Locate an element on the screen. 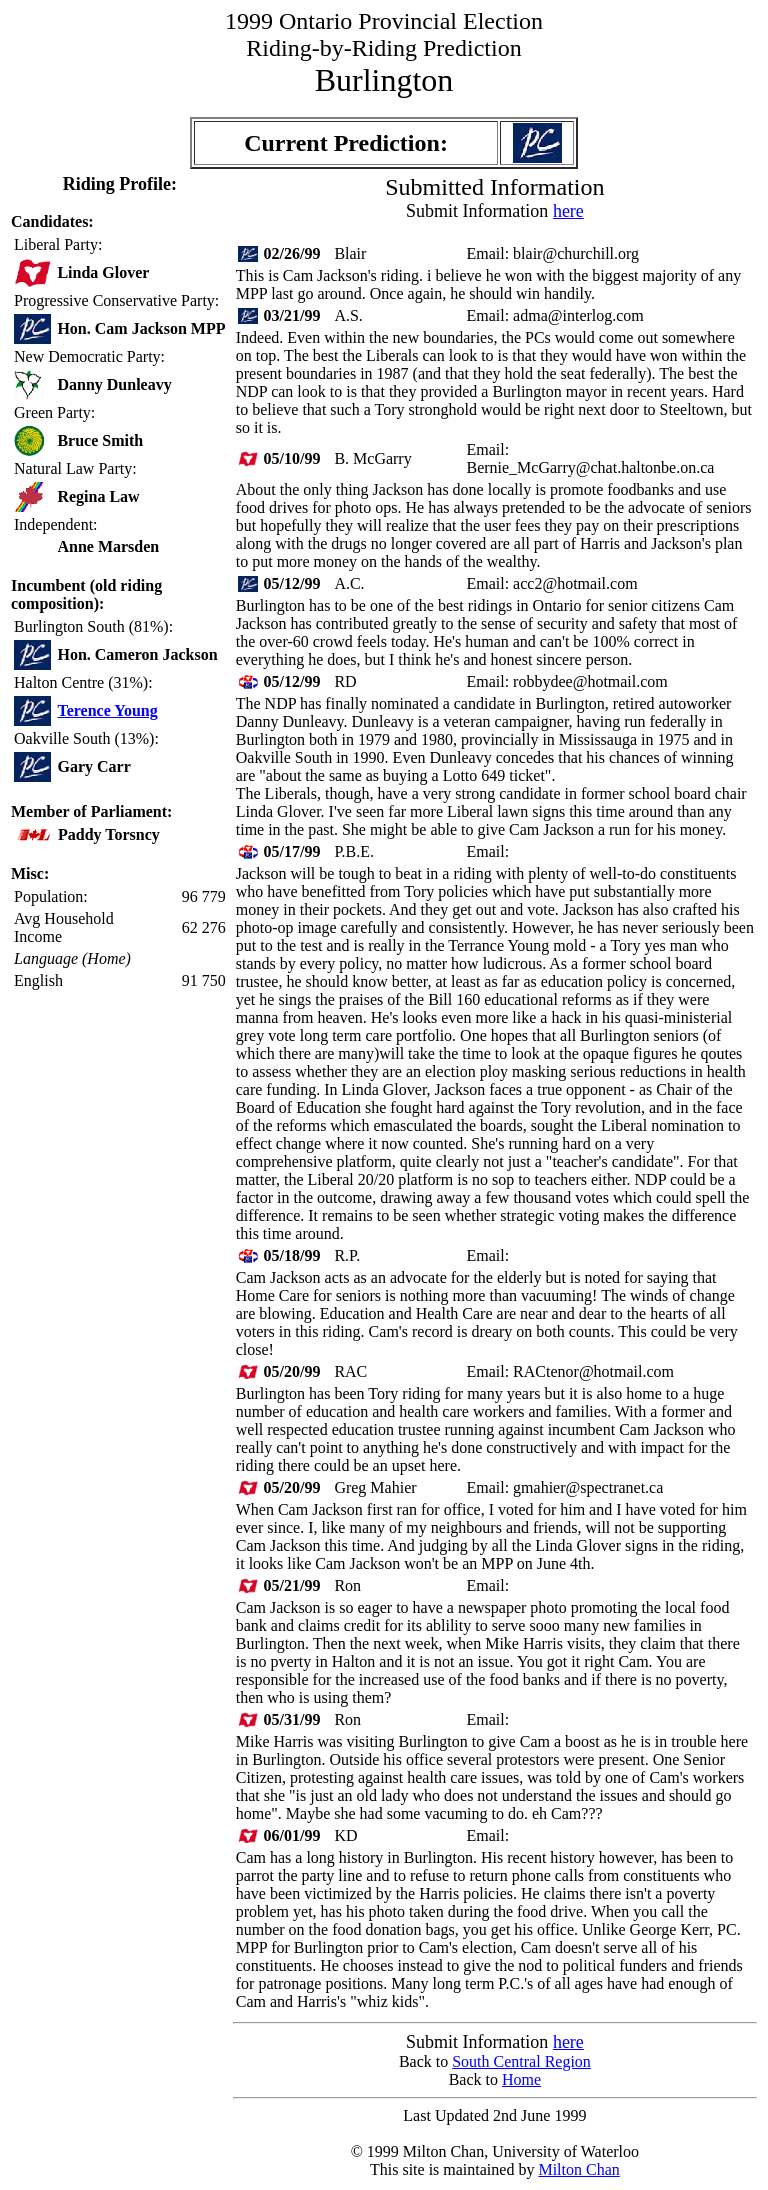 This screenshot has width=768, height=2190. Milton Chan is located at coordinates (578, 2169).